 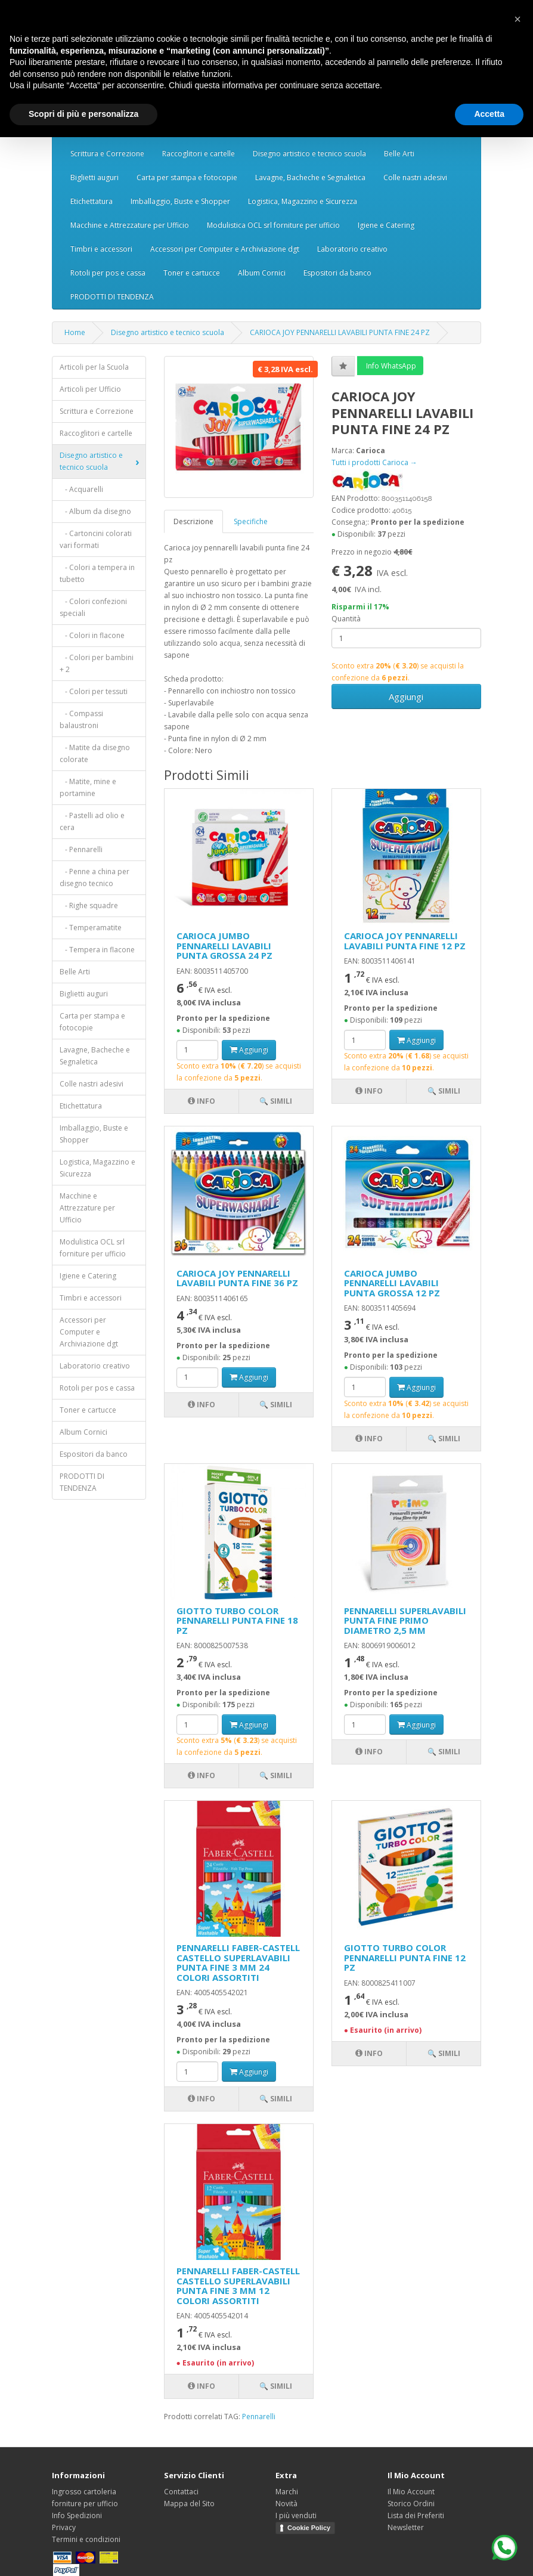 What do you see at coordinates (81, 719) in the screenshot?
I see `- Compassi balaustroni` at bounding box center [81, 719].